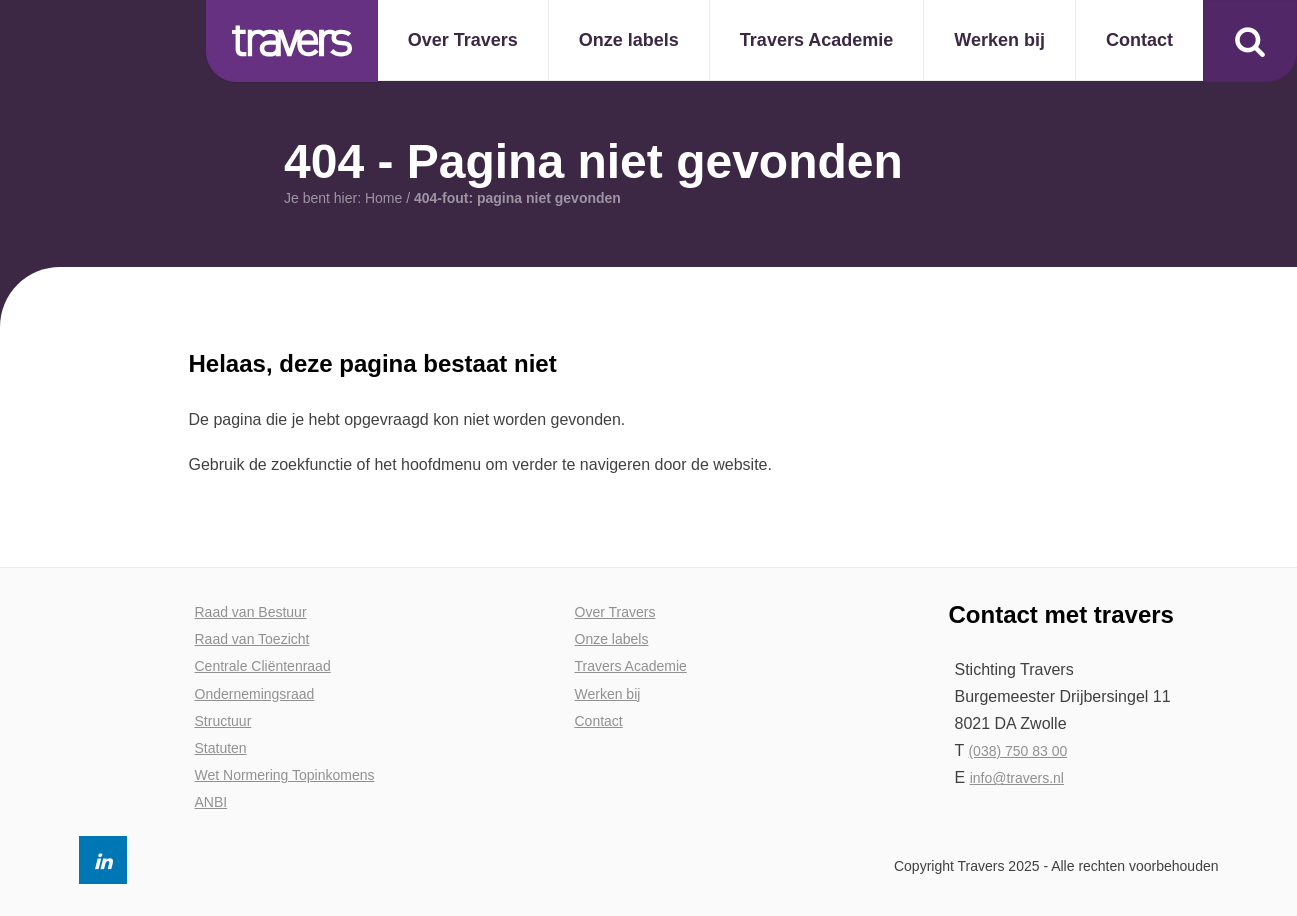 Image resolution: width=1297 pixels, height=916 pixels. Describe the element at coordinates (608, 694) in the screenshot. I see `Werken bij` at that location.